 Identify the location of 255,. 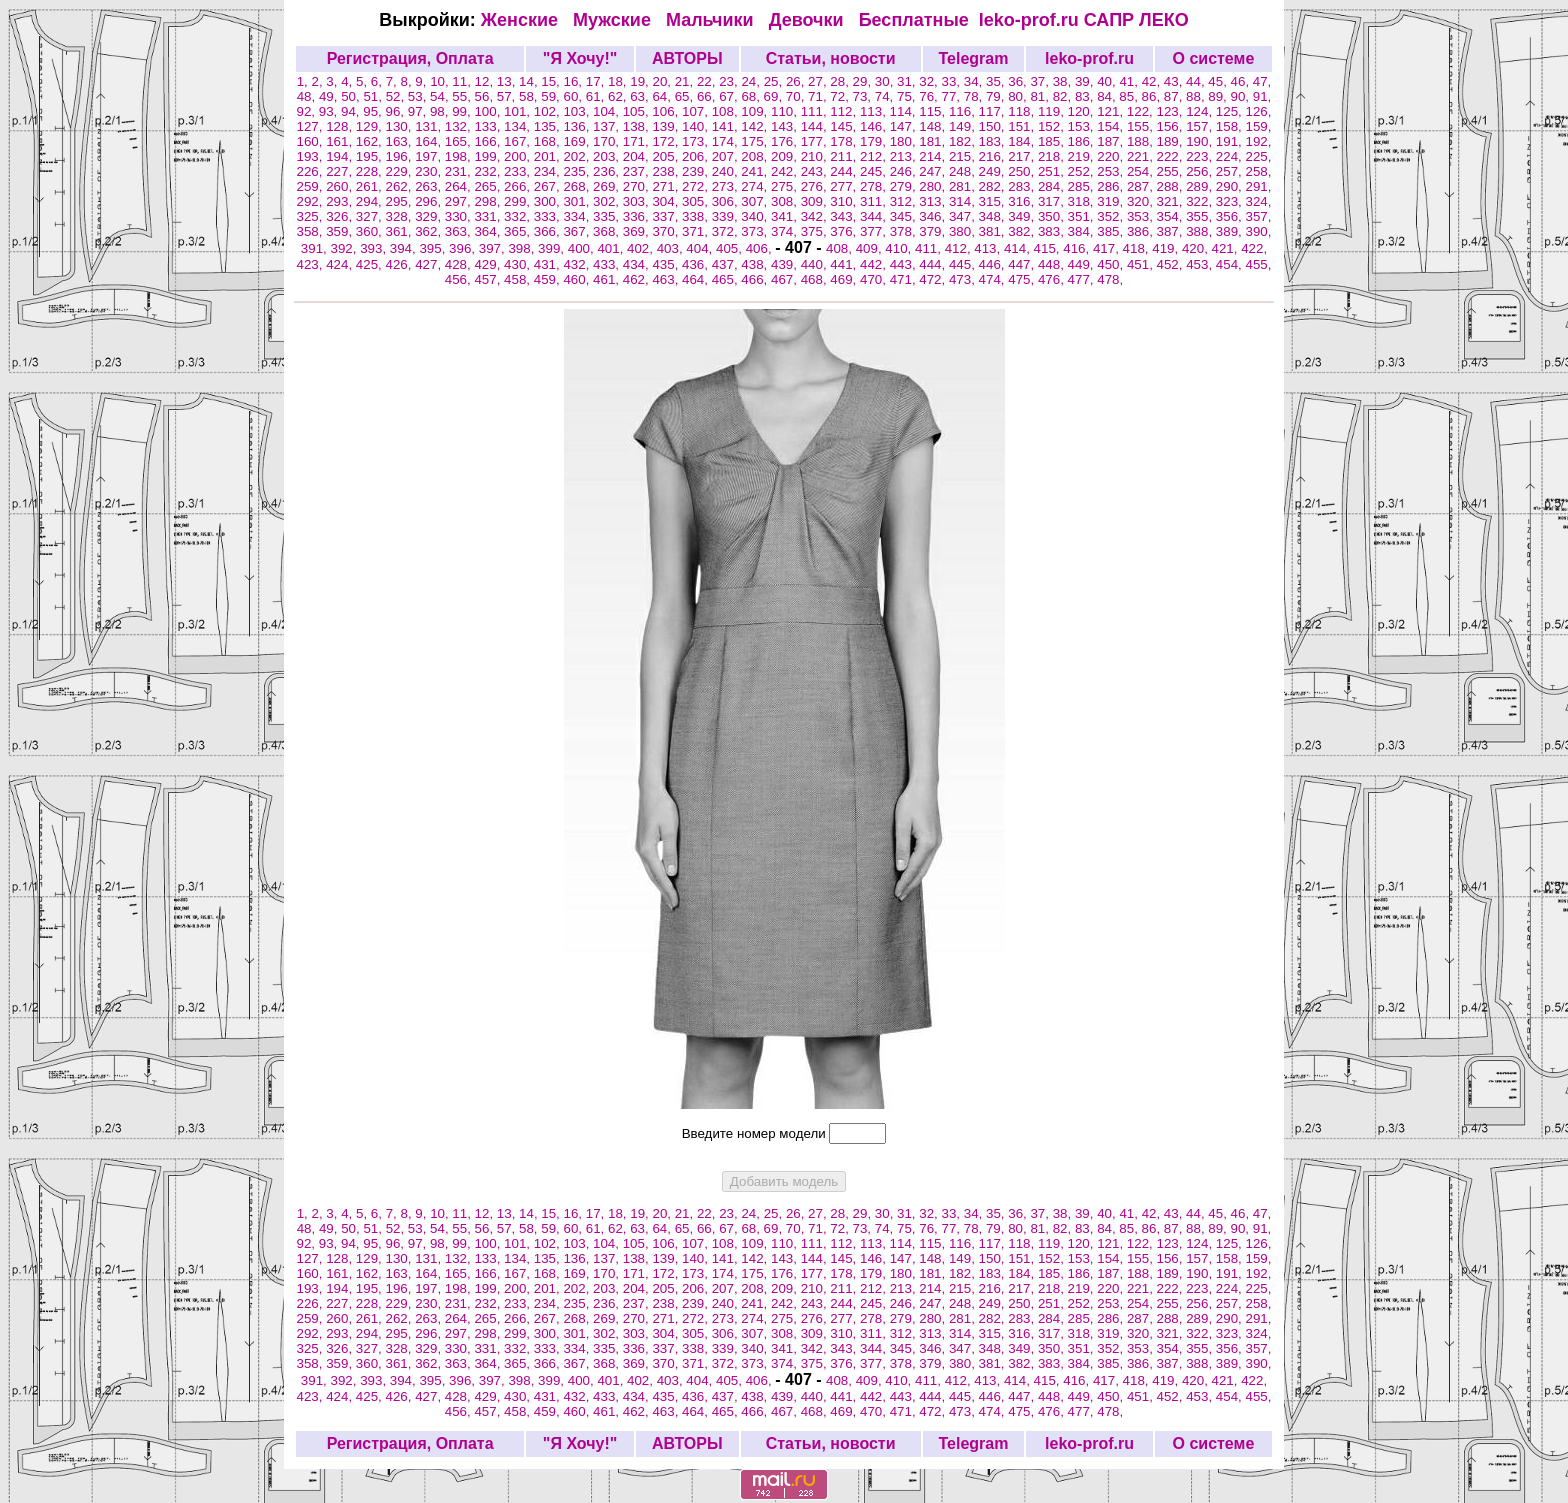
(1172, 171).